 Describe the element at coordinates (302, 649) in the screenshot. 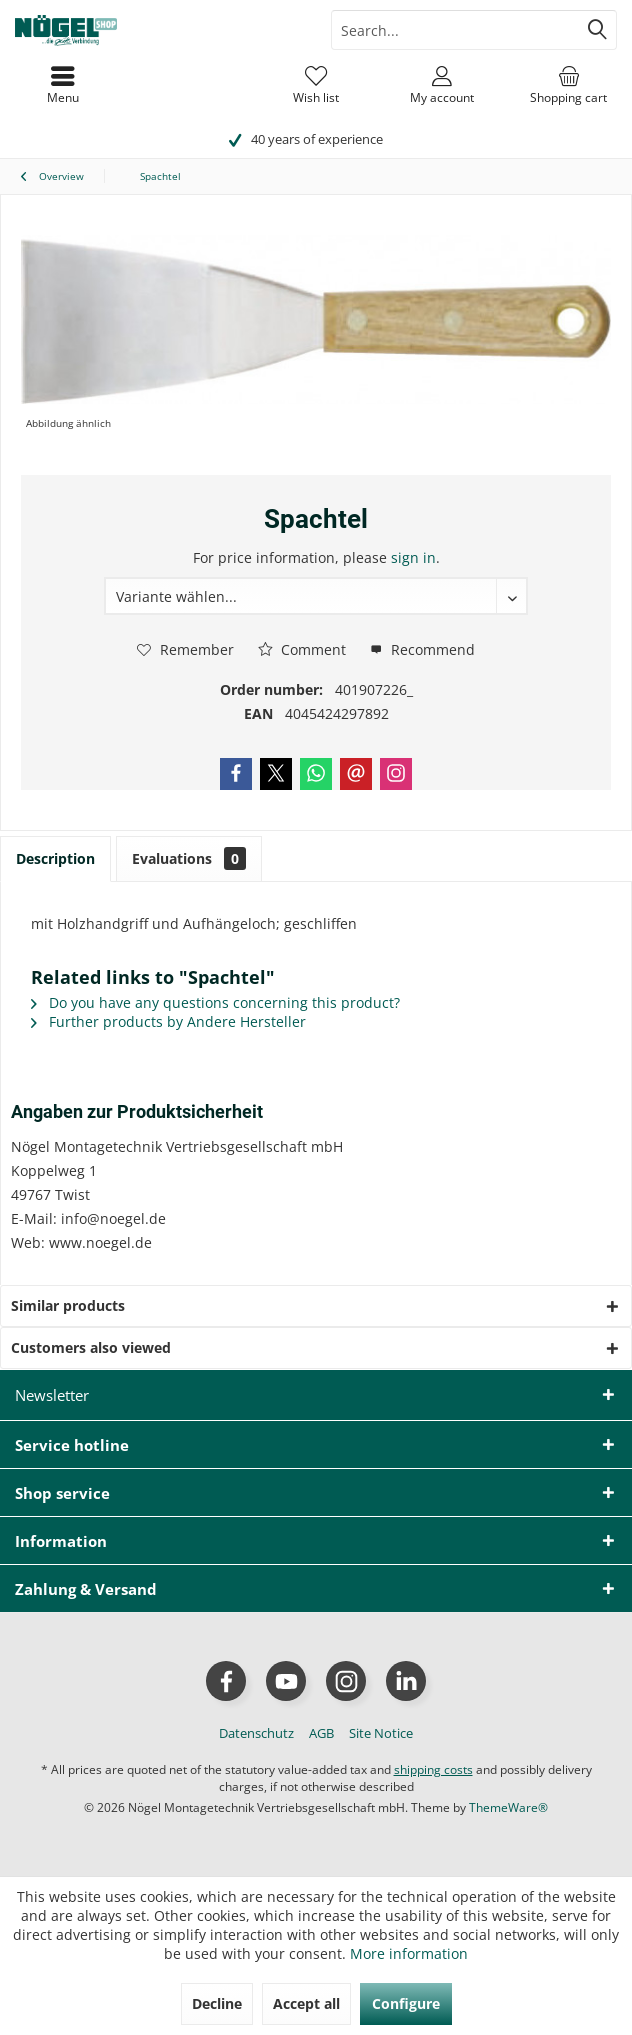

I see `Comment` at that location.